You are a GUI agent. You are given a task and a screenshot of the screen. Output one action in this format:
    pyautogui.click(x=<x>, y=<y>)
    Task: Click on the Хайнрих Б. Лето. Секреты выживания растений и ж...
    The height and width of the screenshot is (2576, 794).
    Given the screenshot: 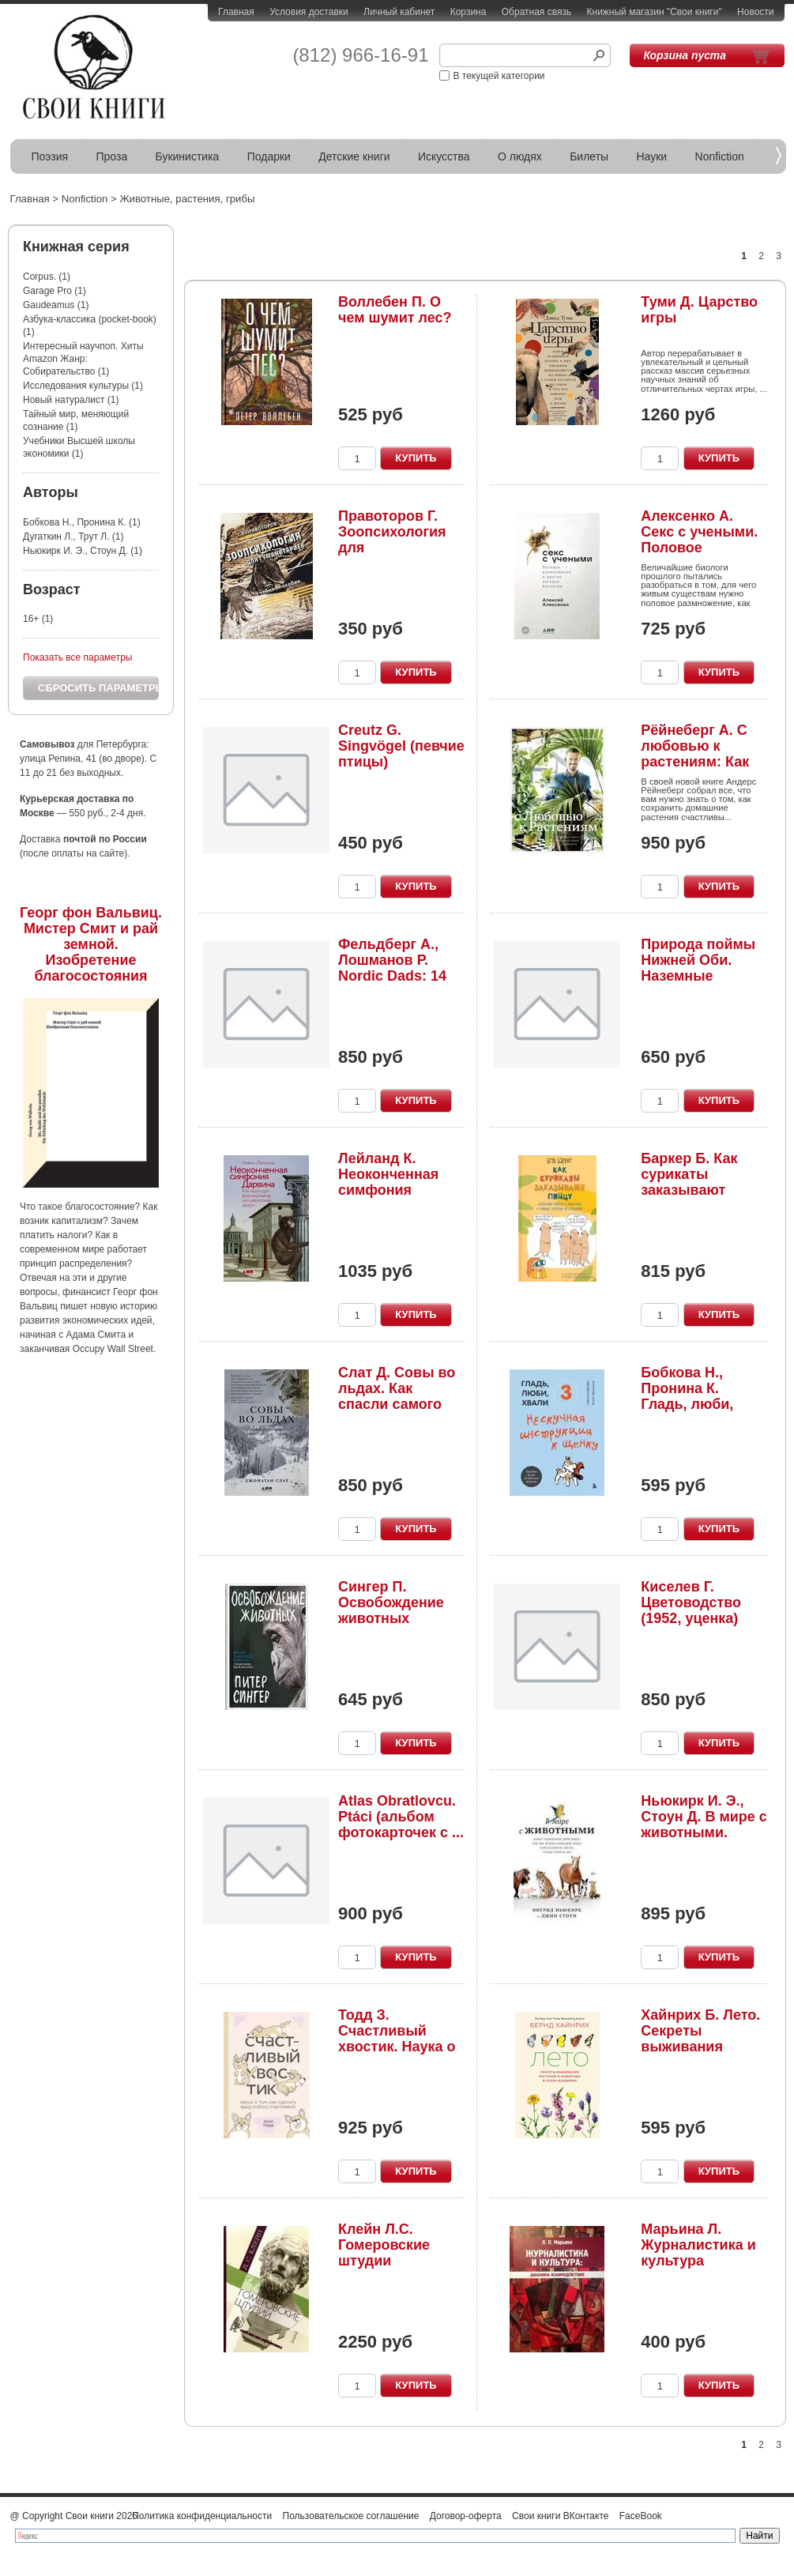 What is the action you would take?
    pyautogui.click(x=700, y=2038)
    